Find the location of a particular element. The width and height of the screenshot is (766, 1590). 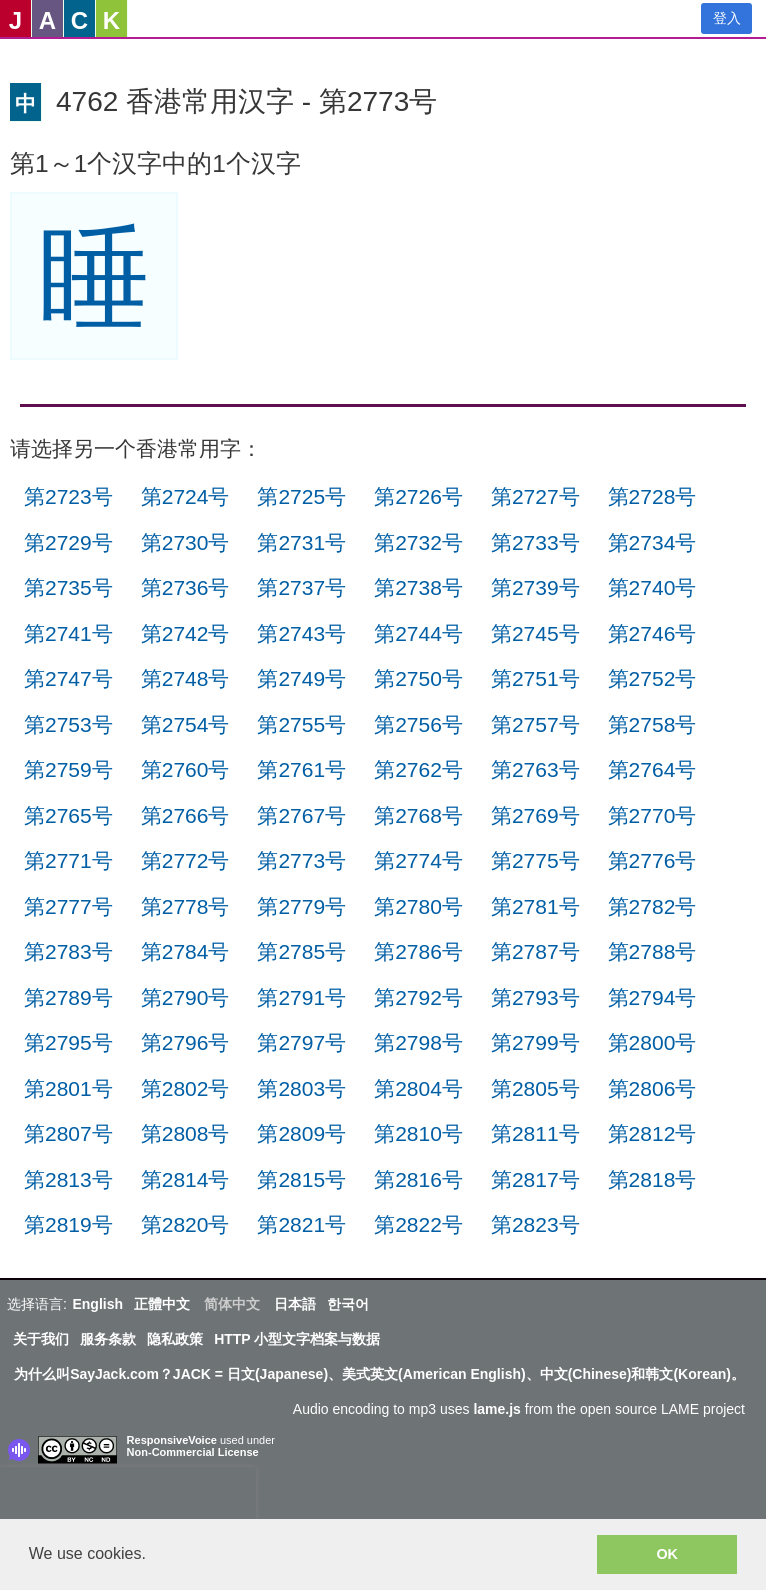

第2799号 is located at coordinates (535, 1042).